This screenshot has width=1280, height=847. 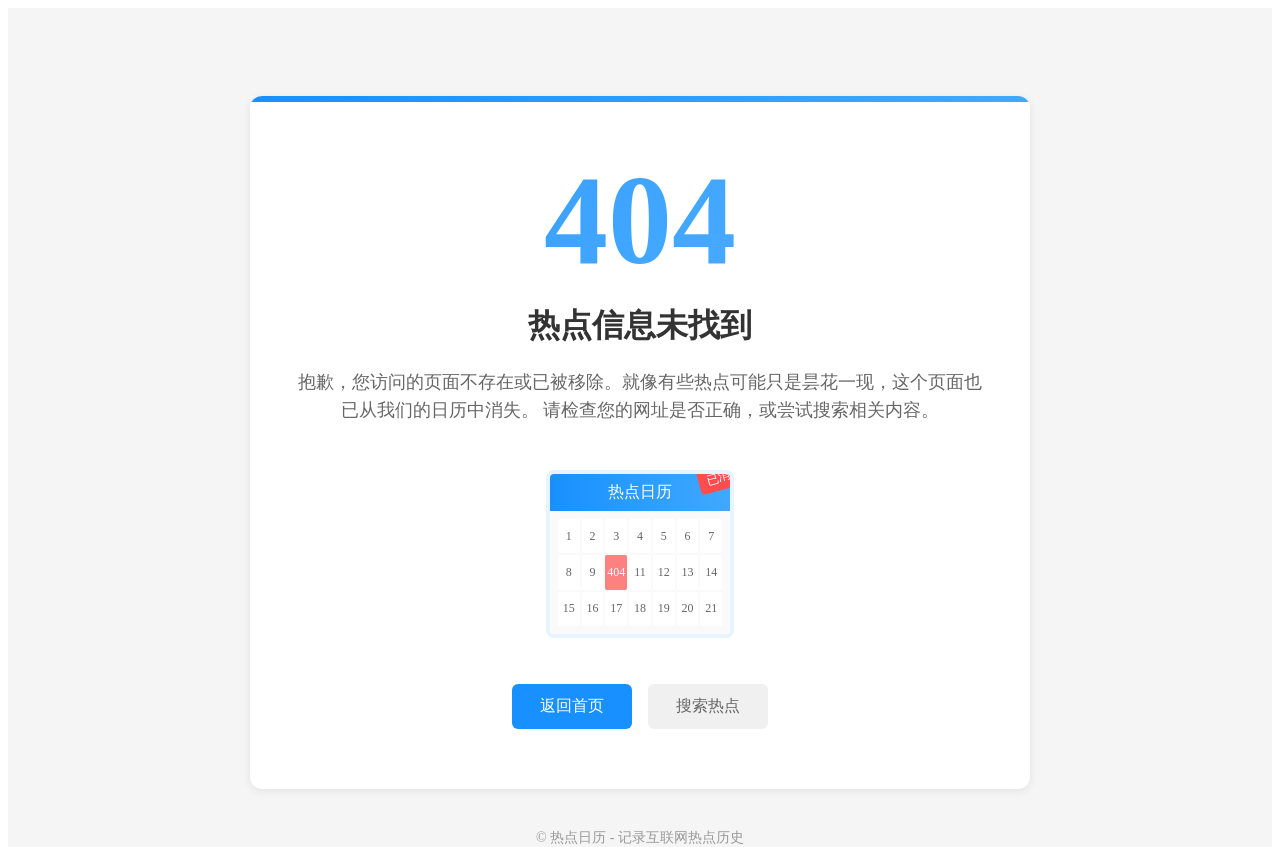 What do you see at coordinates (572, 705) in the screenshot?
I see `返回首页` at bounding box center [572, 705].